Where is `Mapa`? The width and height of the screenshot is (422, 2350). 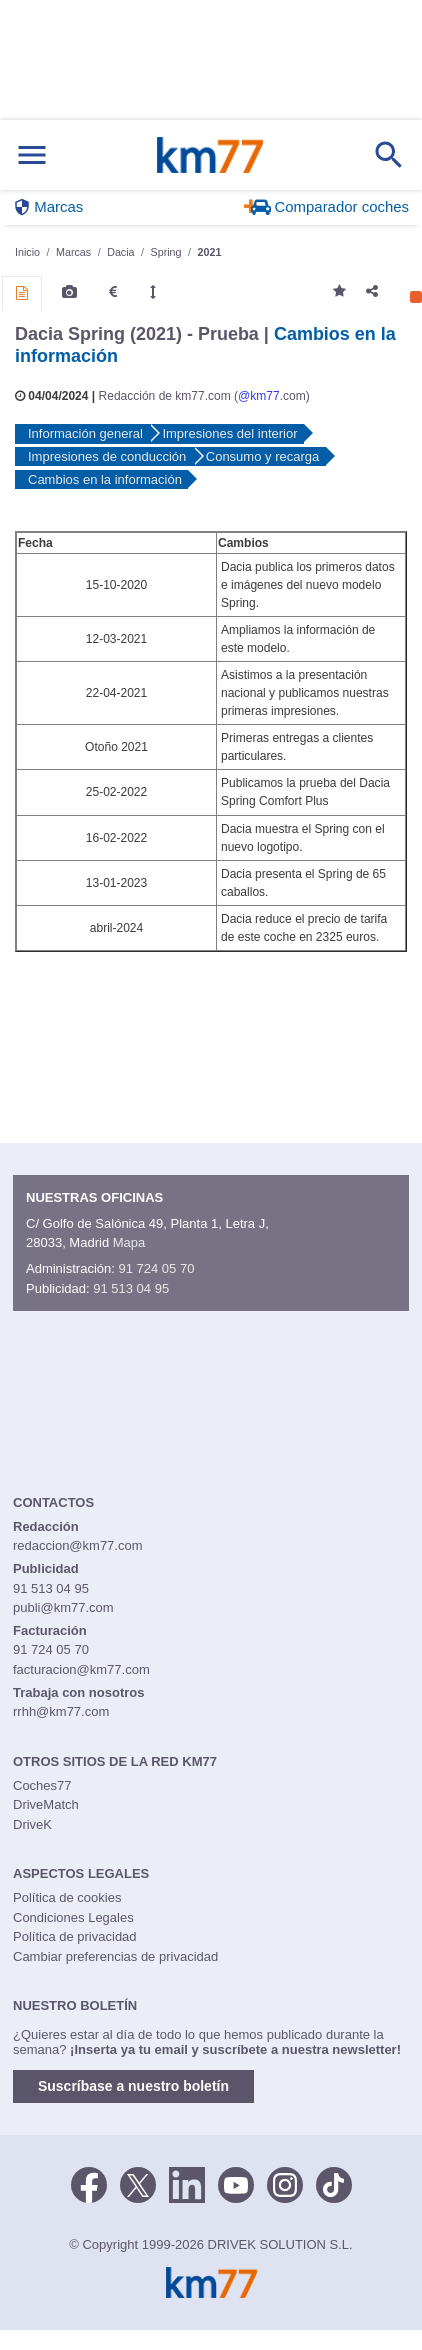 Mapa is located at coordinates (129, 1242).